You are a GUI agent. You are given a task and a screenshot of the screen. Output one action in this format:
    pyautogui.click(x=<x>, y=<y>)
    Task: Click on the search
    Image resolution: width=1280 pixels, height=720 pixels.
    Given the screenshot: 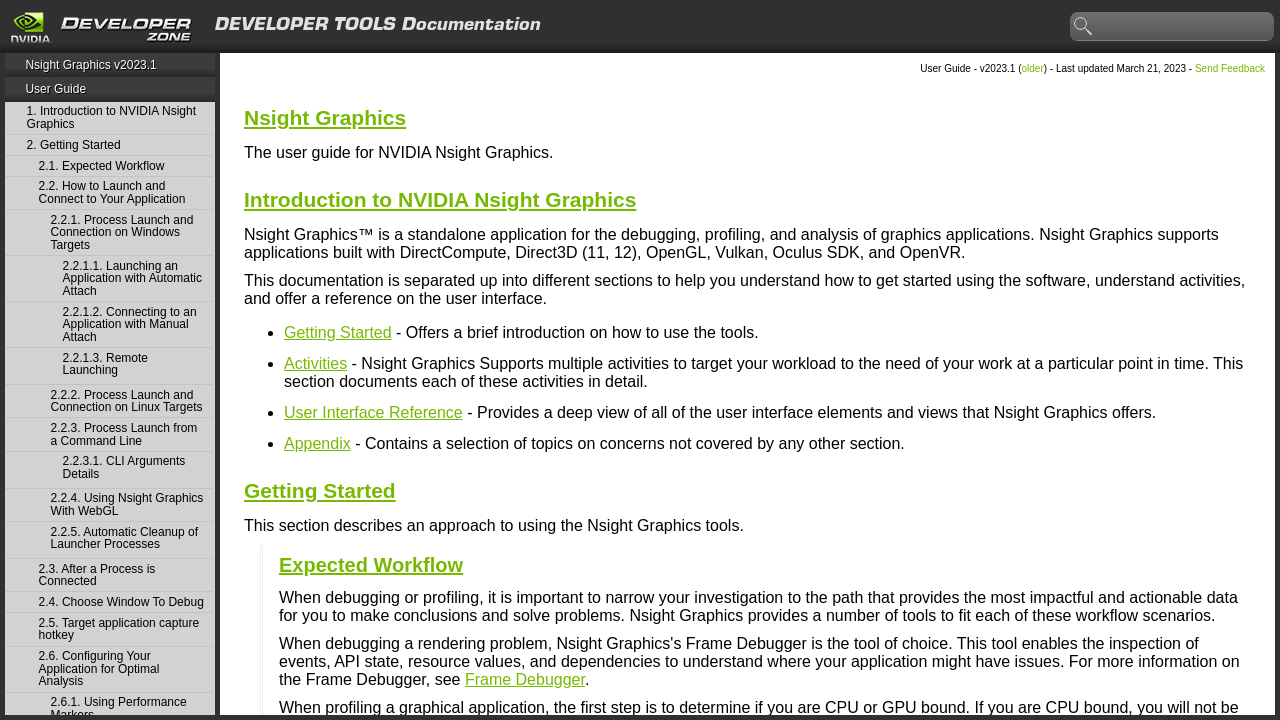 What is the action you would take?
    pyautogui.click(x=1084, y=27)
    